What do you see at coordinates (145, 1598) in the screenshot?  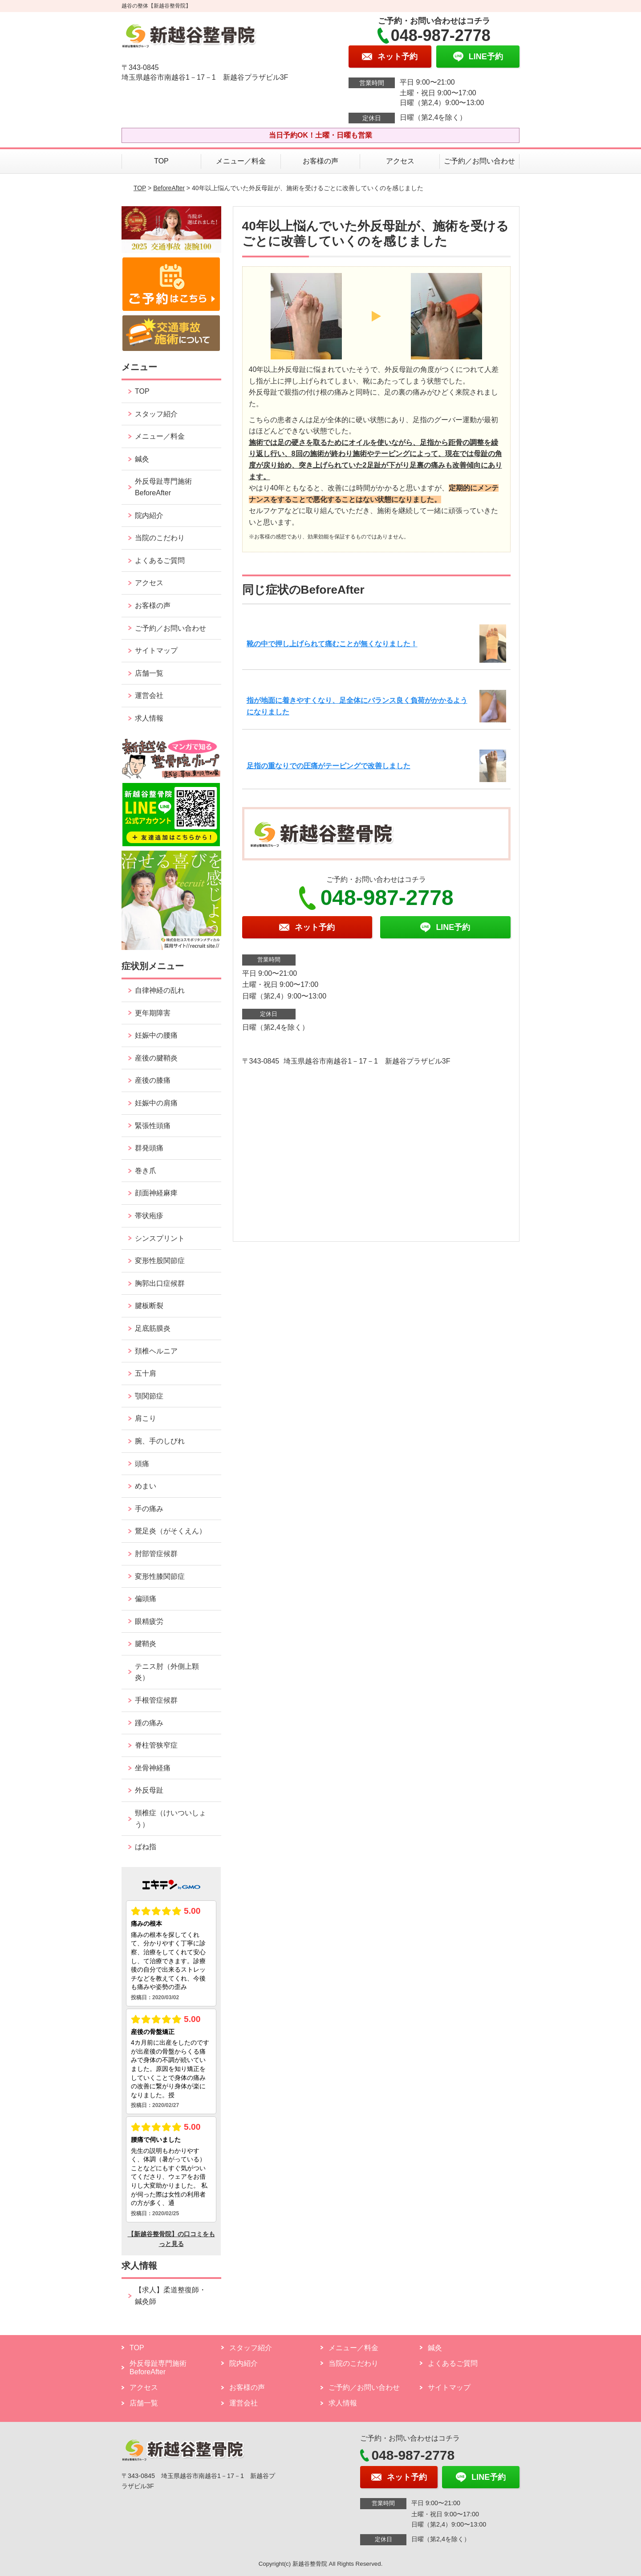 I see `偏頭痛` at bounding box center [145, 1598].